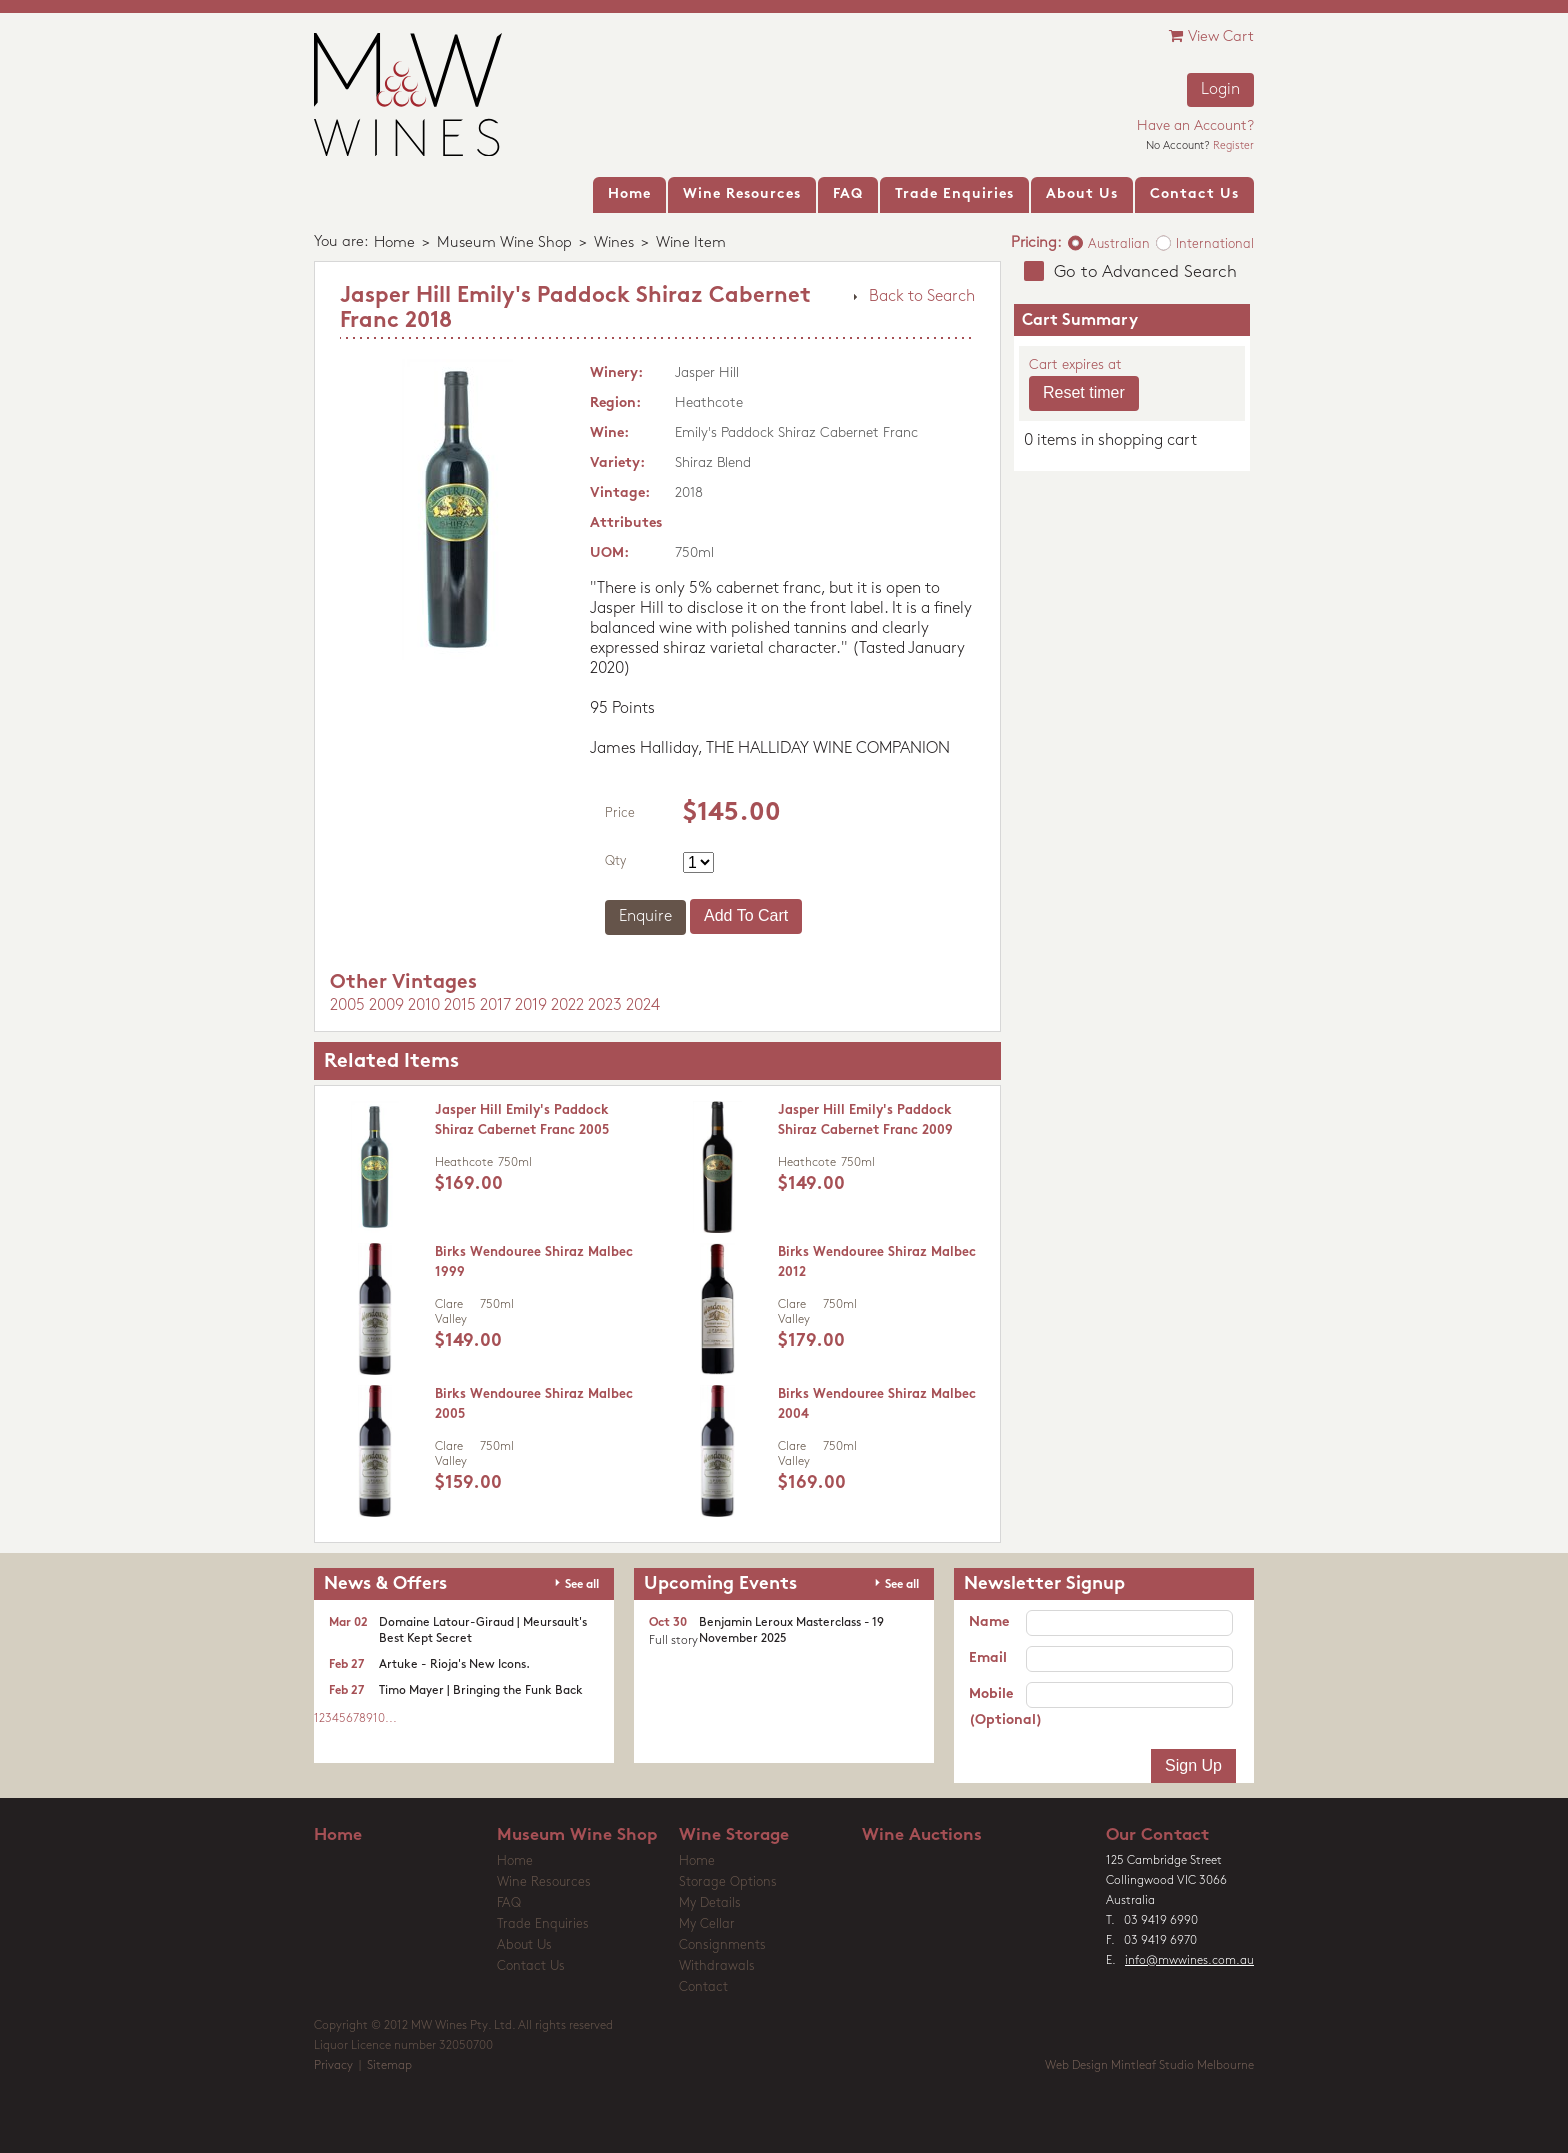 The image size is (1568, 2153). I want to click on My Cellar, so click(707, 1924).